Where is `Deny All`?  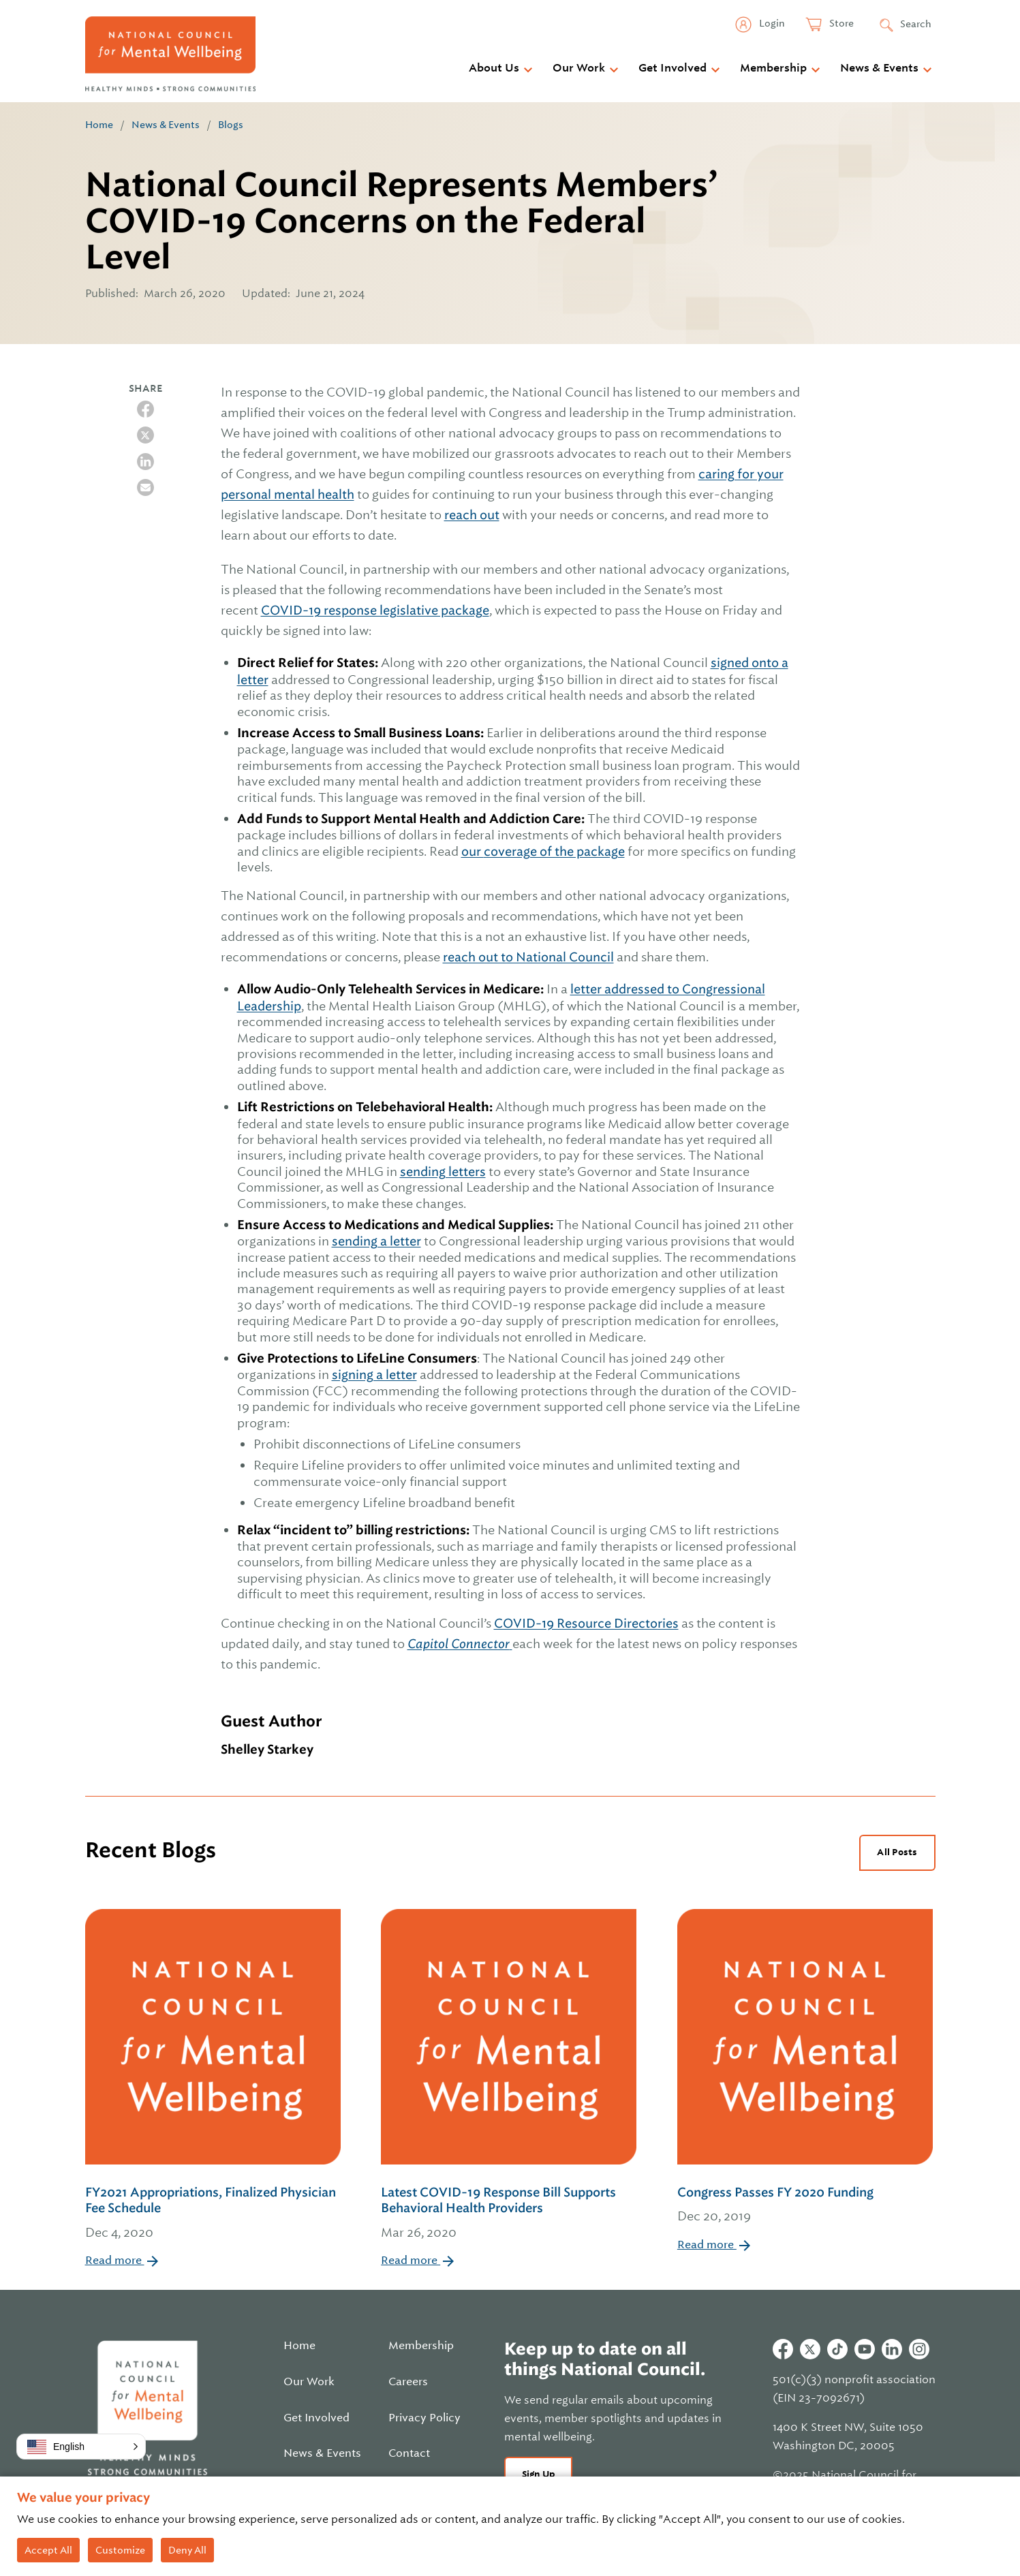
Deny All is located at coordinates (187, 2550).